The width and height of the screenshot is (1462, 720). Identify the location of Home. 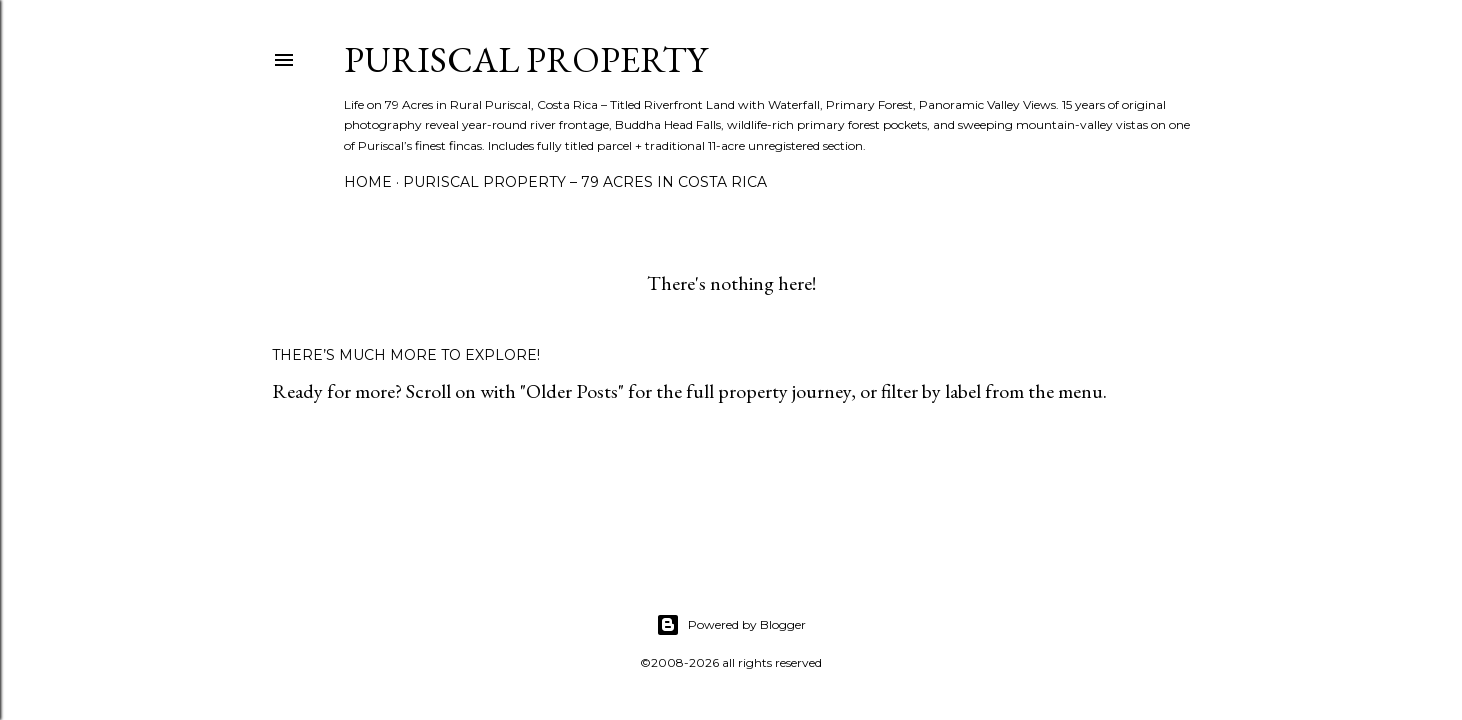
(368, 182).